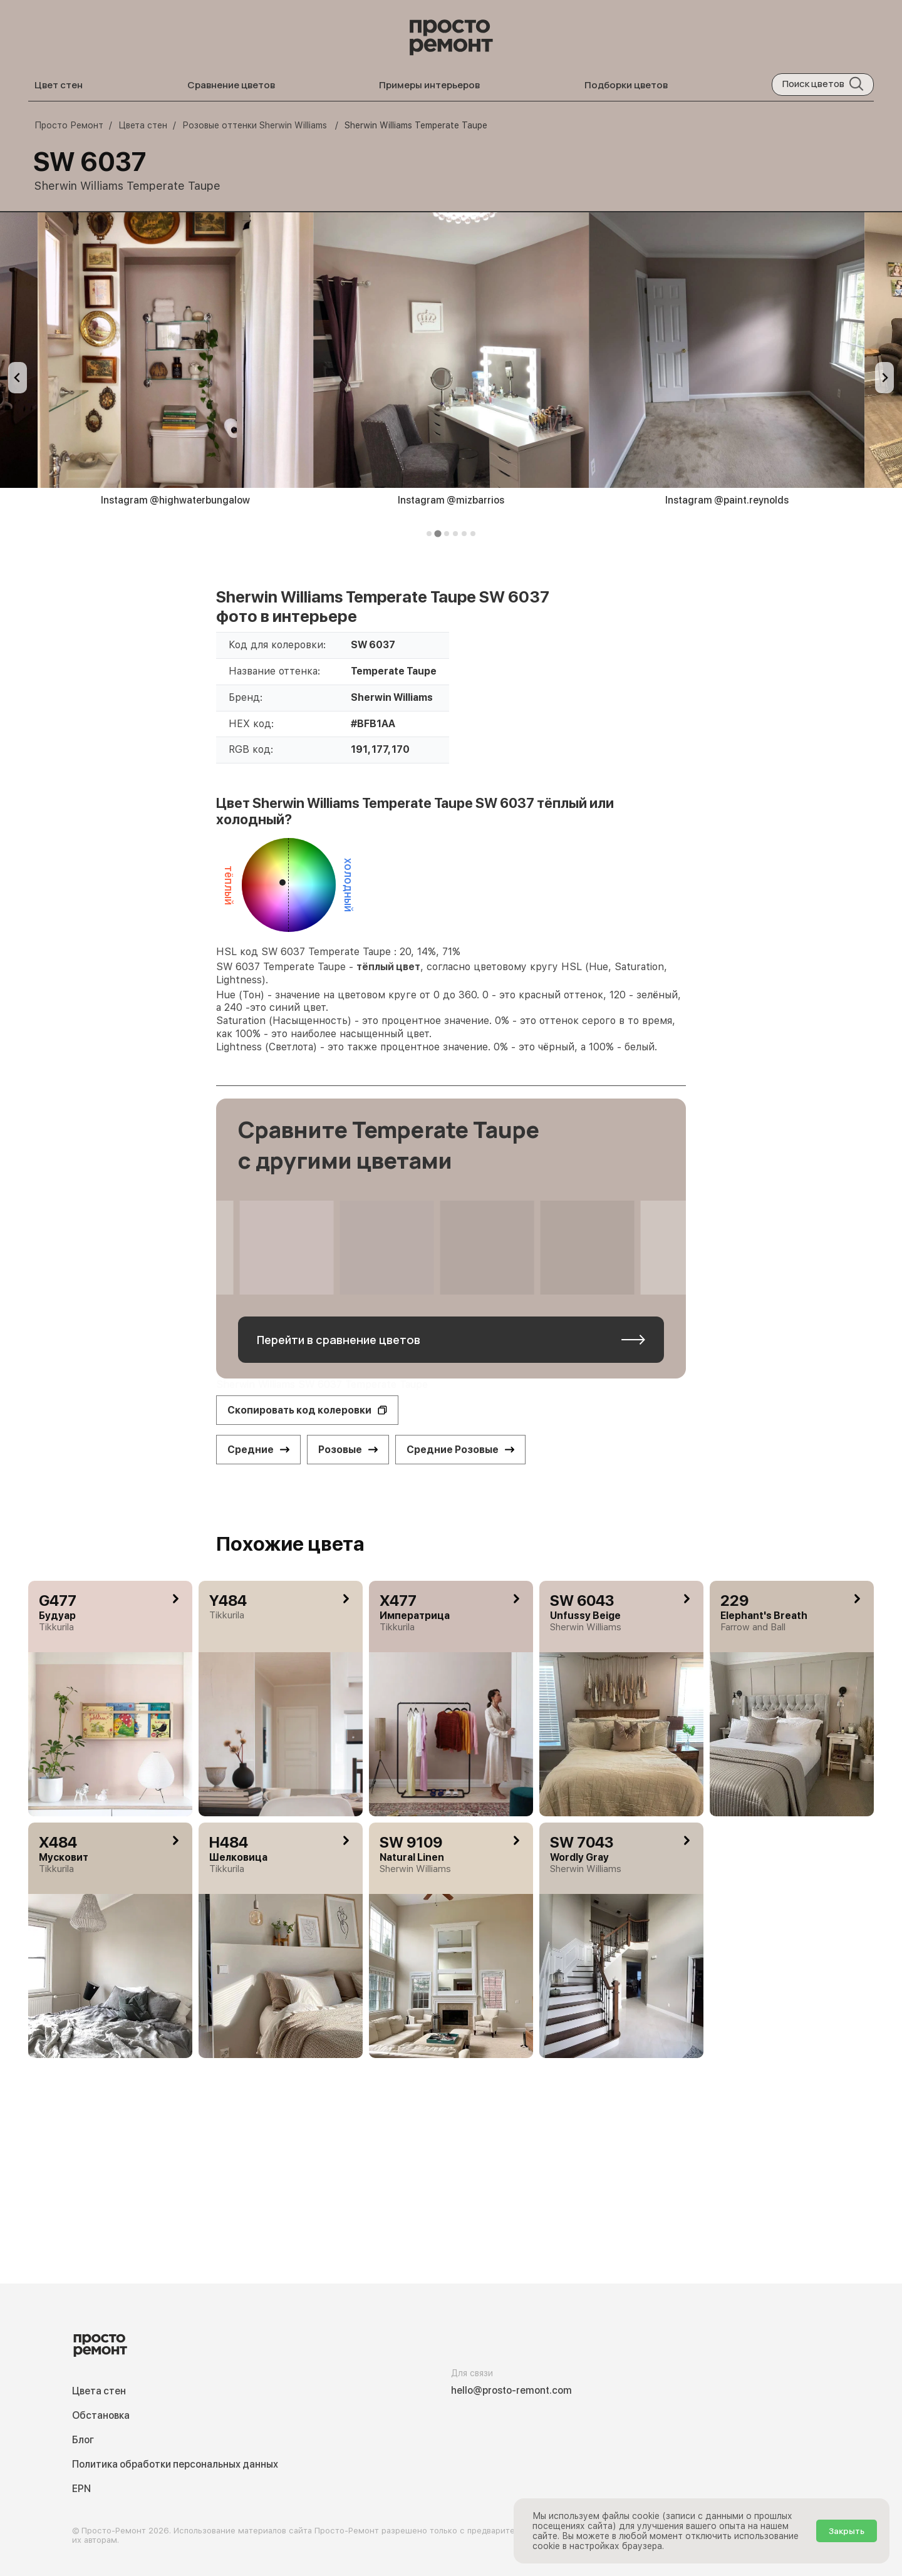 The height and width of the screenshot is (2576, 902). Describe the element at coordinates (884, 377) in the screenshot. I see `[Next slide]` at that location.